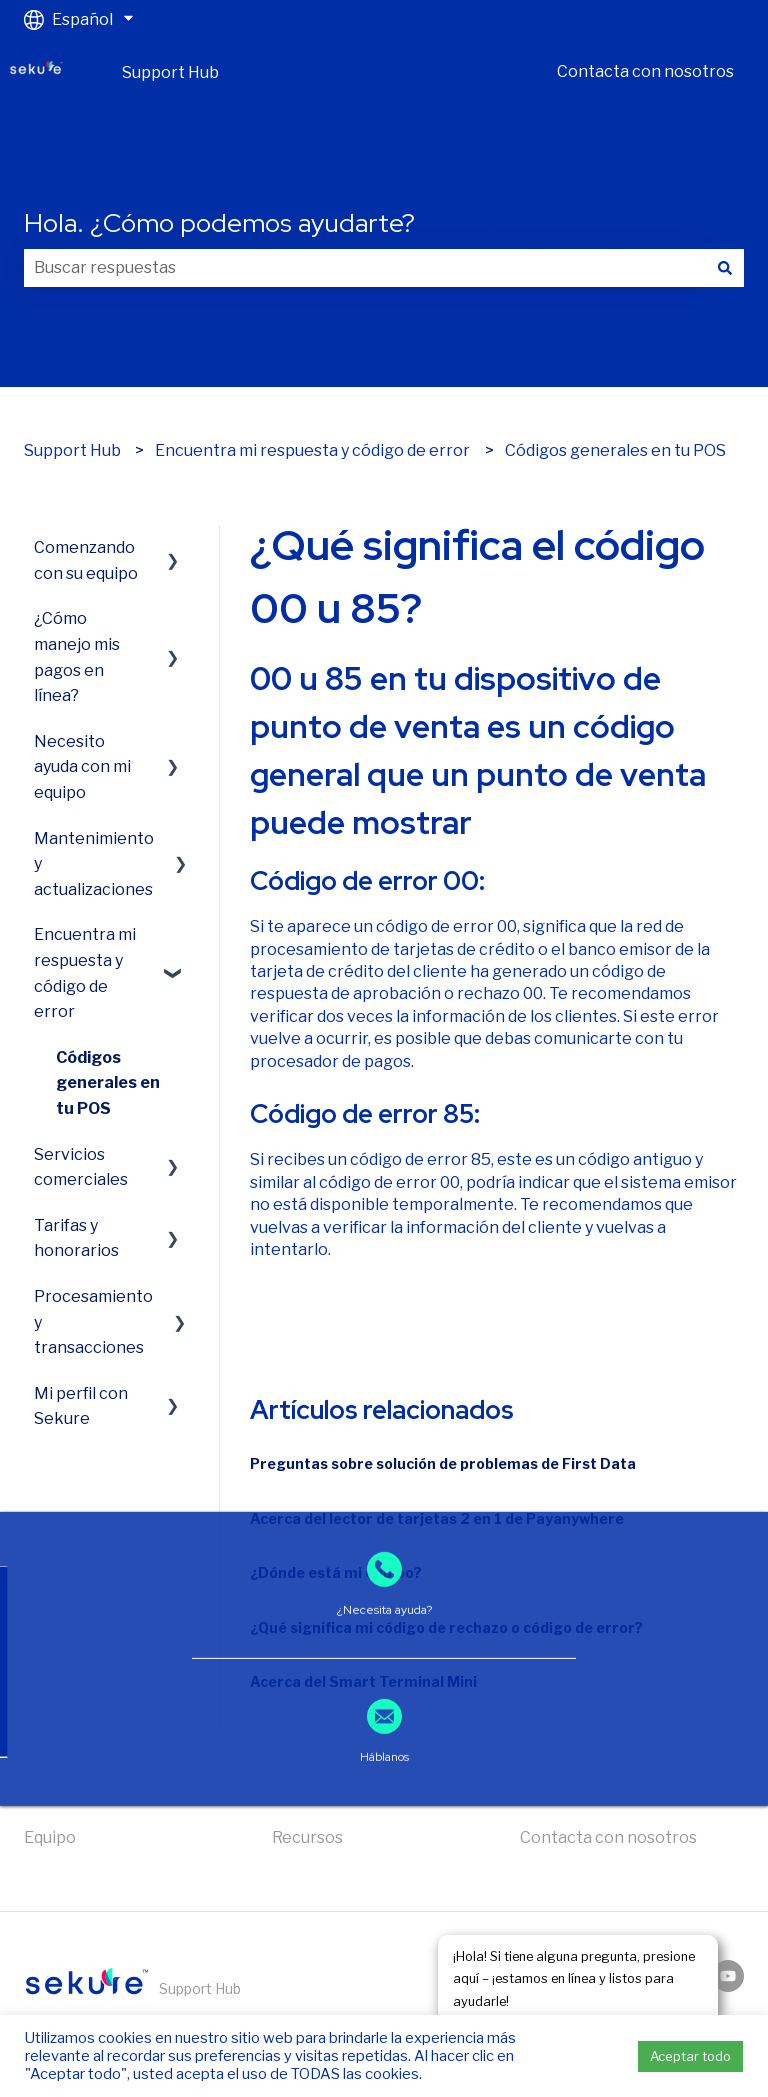  Describe the element at coordinates (170, 72) in the screenshot. I see `Support Hub` at that location.